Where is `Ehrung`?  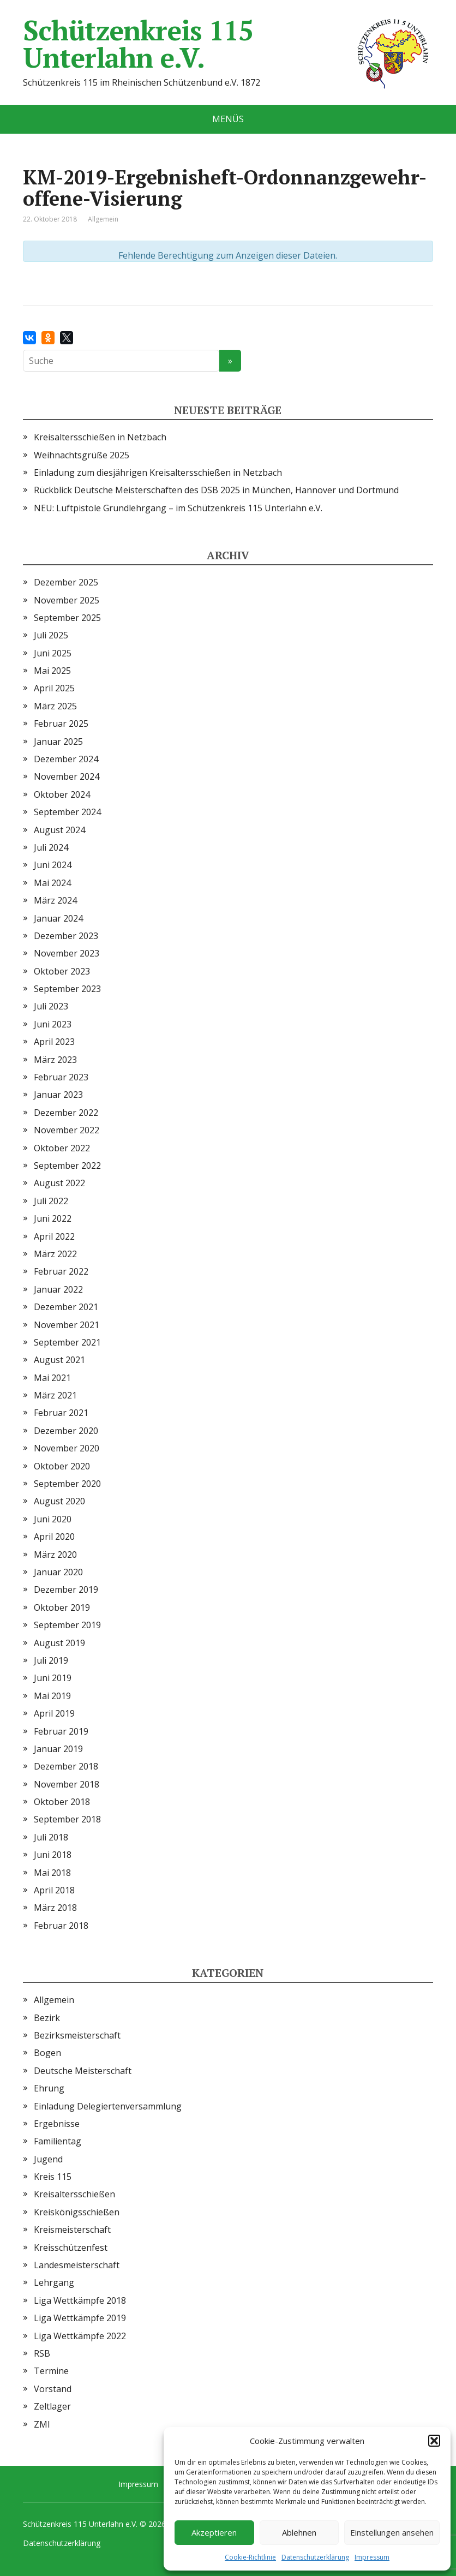
Ehrung is located at coordinates (49, 2088).